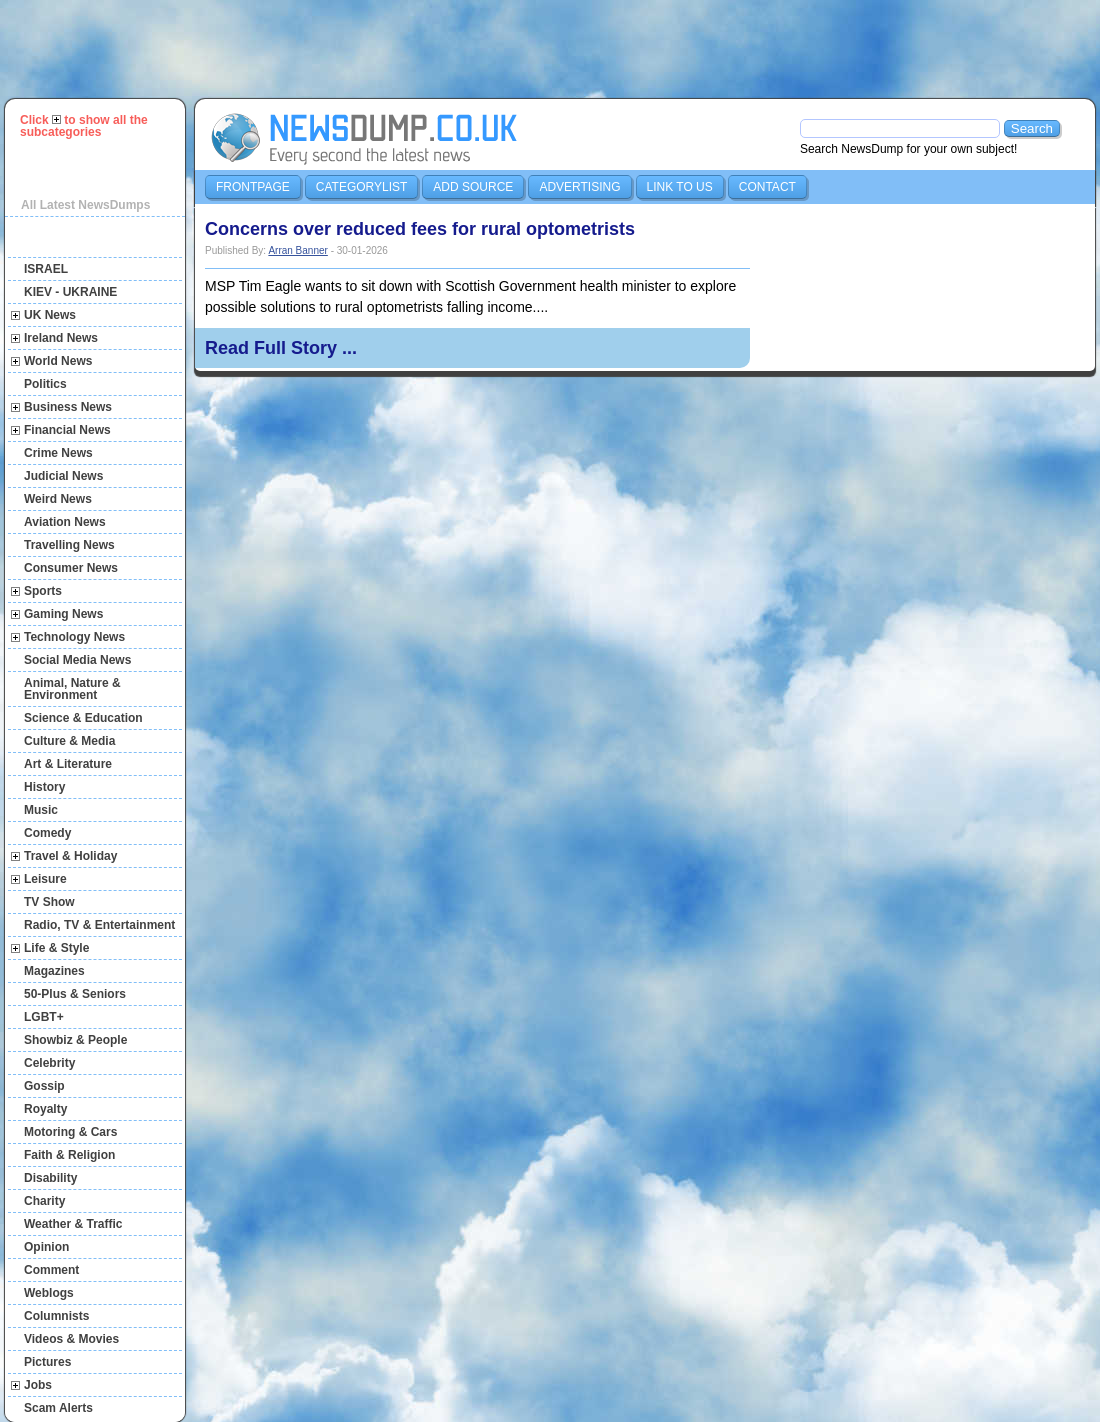 The image size is (1100, 1422). What do you see at coordinates (362, 187) in the screenshot?
I see `Categorylist` at bounding box center [362, 187].